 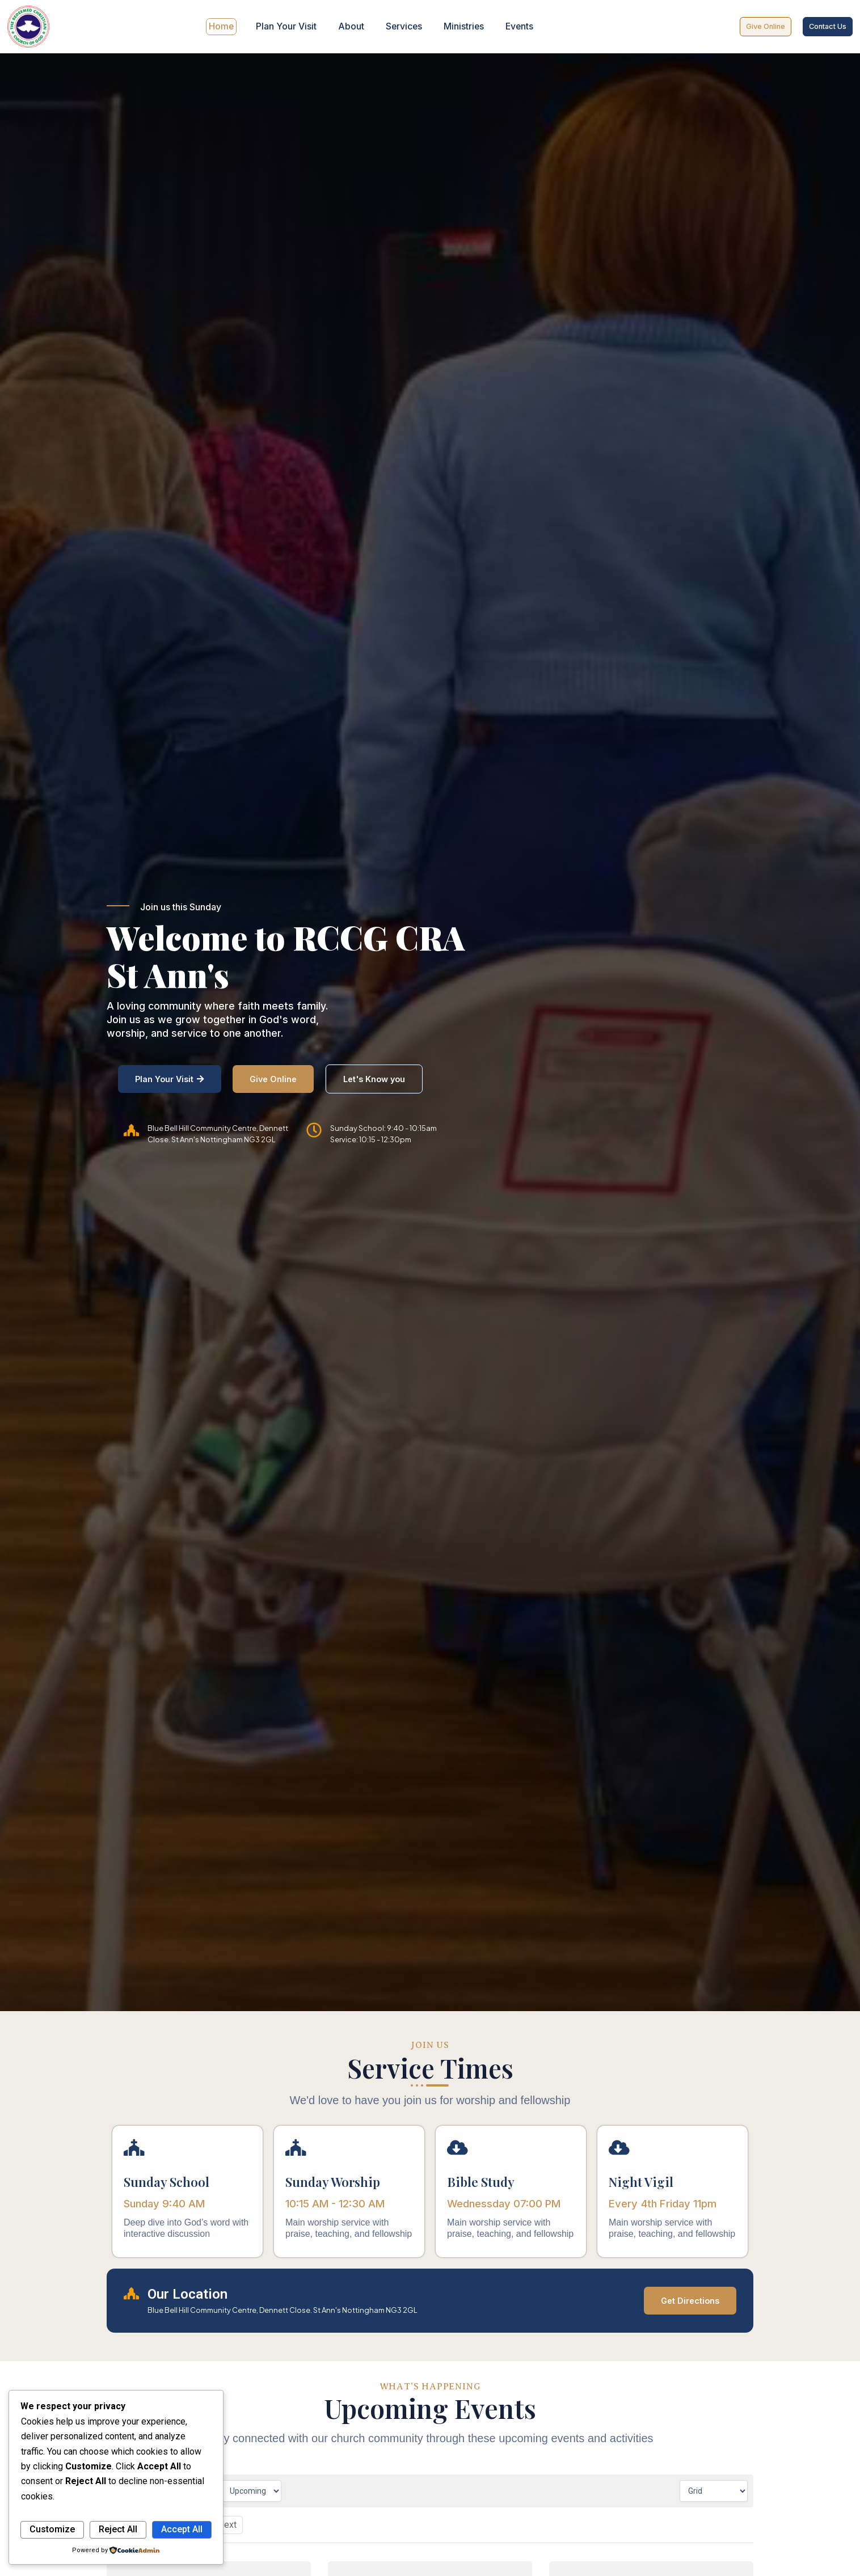 I want to click on Next, so click(x=227, y=2524).